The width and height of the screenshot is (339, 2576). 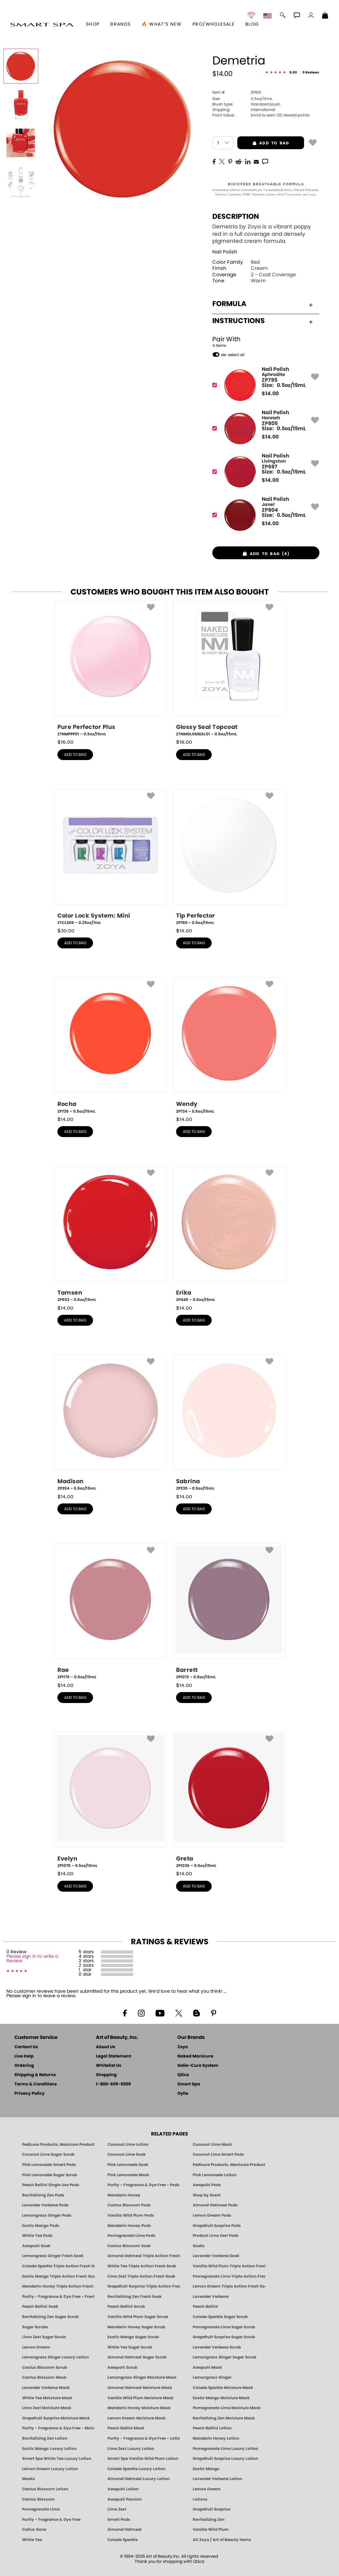 I want to click on Lemon Dream Luxury Lotion [LOTION: Pedicure & Body | Lemon Dream | Smart Spa], so click(x=50, y=2469).